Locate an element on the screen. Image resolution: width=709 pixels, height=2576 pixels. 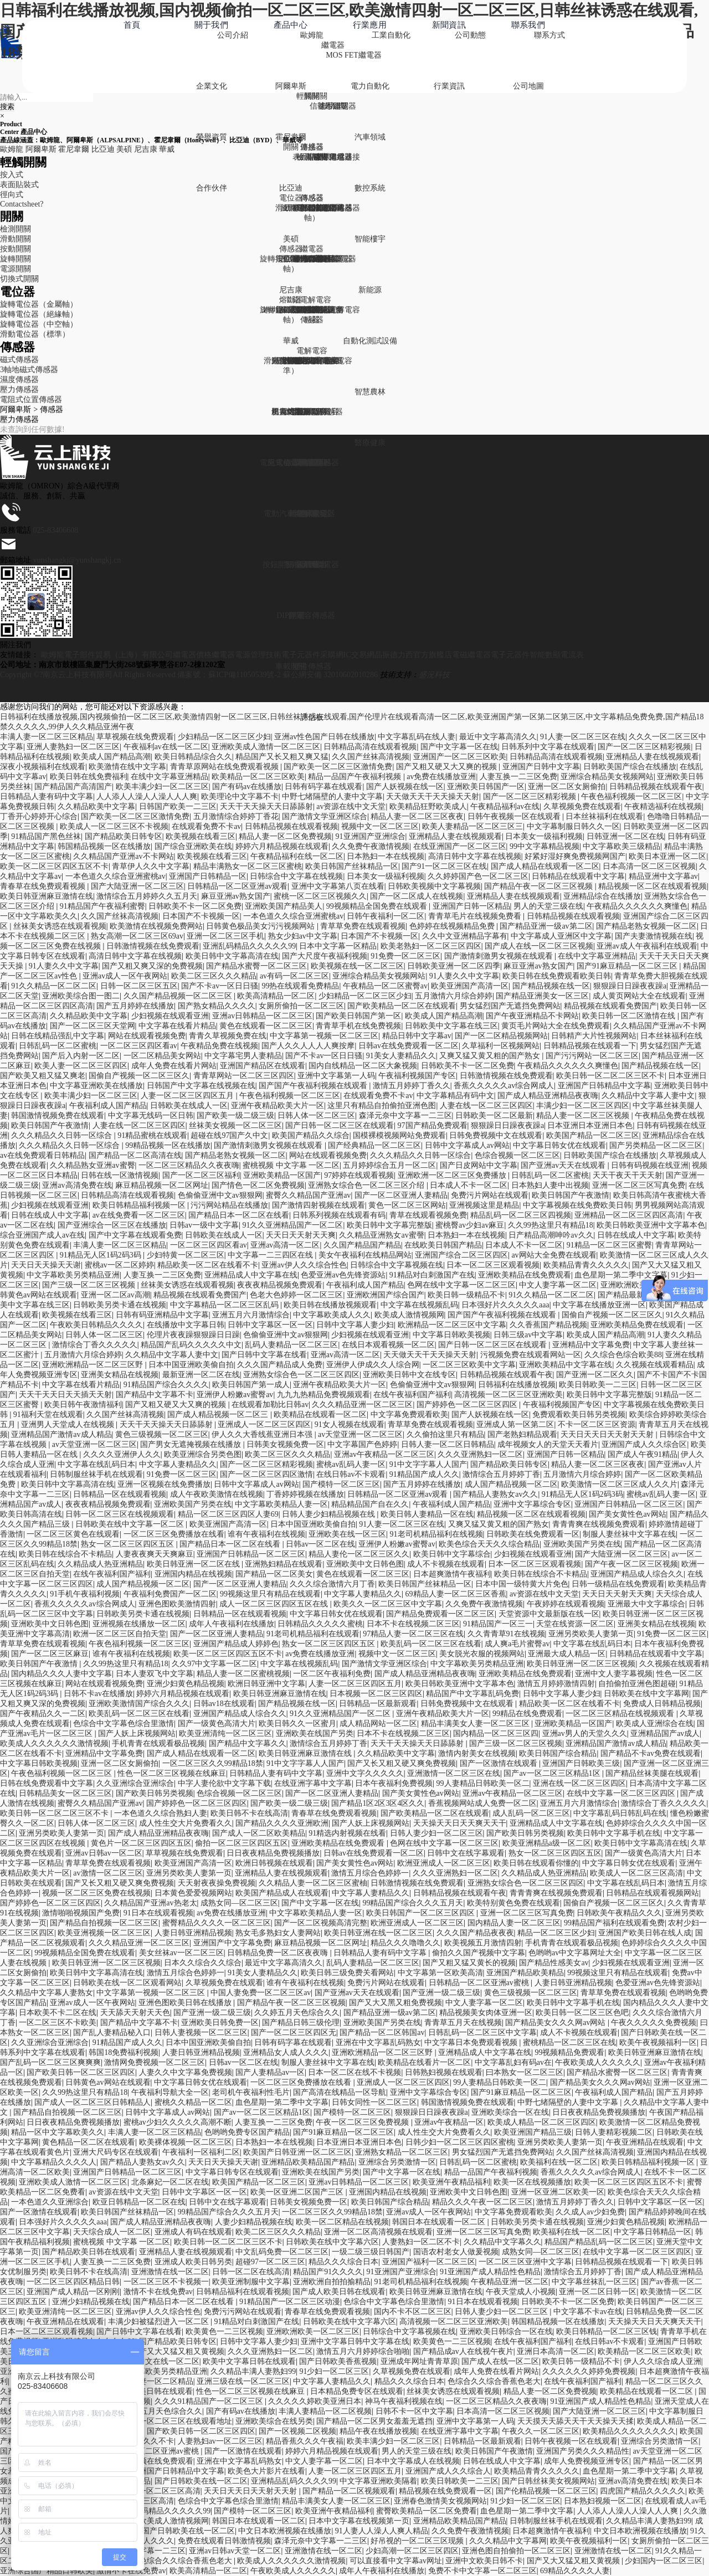
国产一区激情在线观看 is located at coordinates (500, 1763).